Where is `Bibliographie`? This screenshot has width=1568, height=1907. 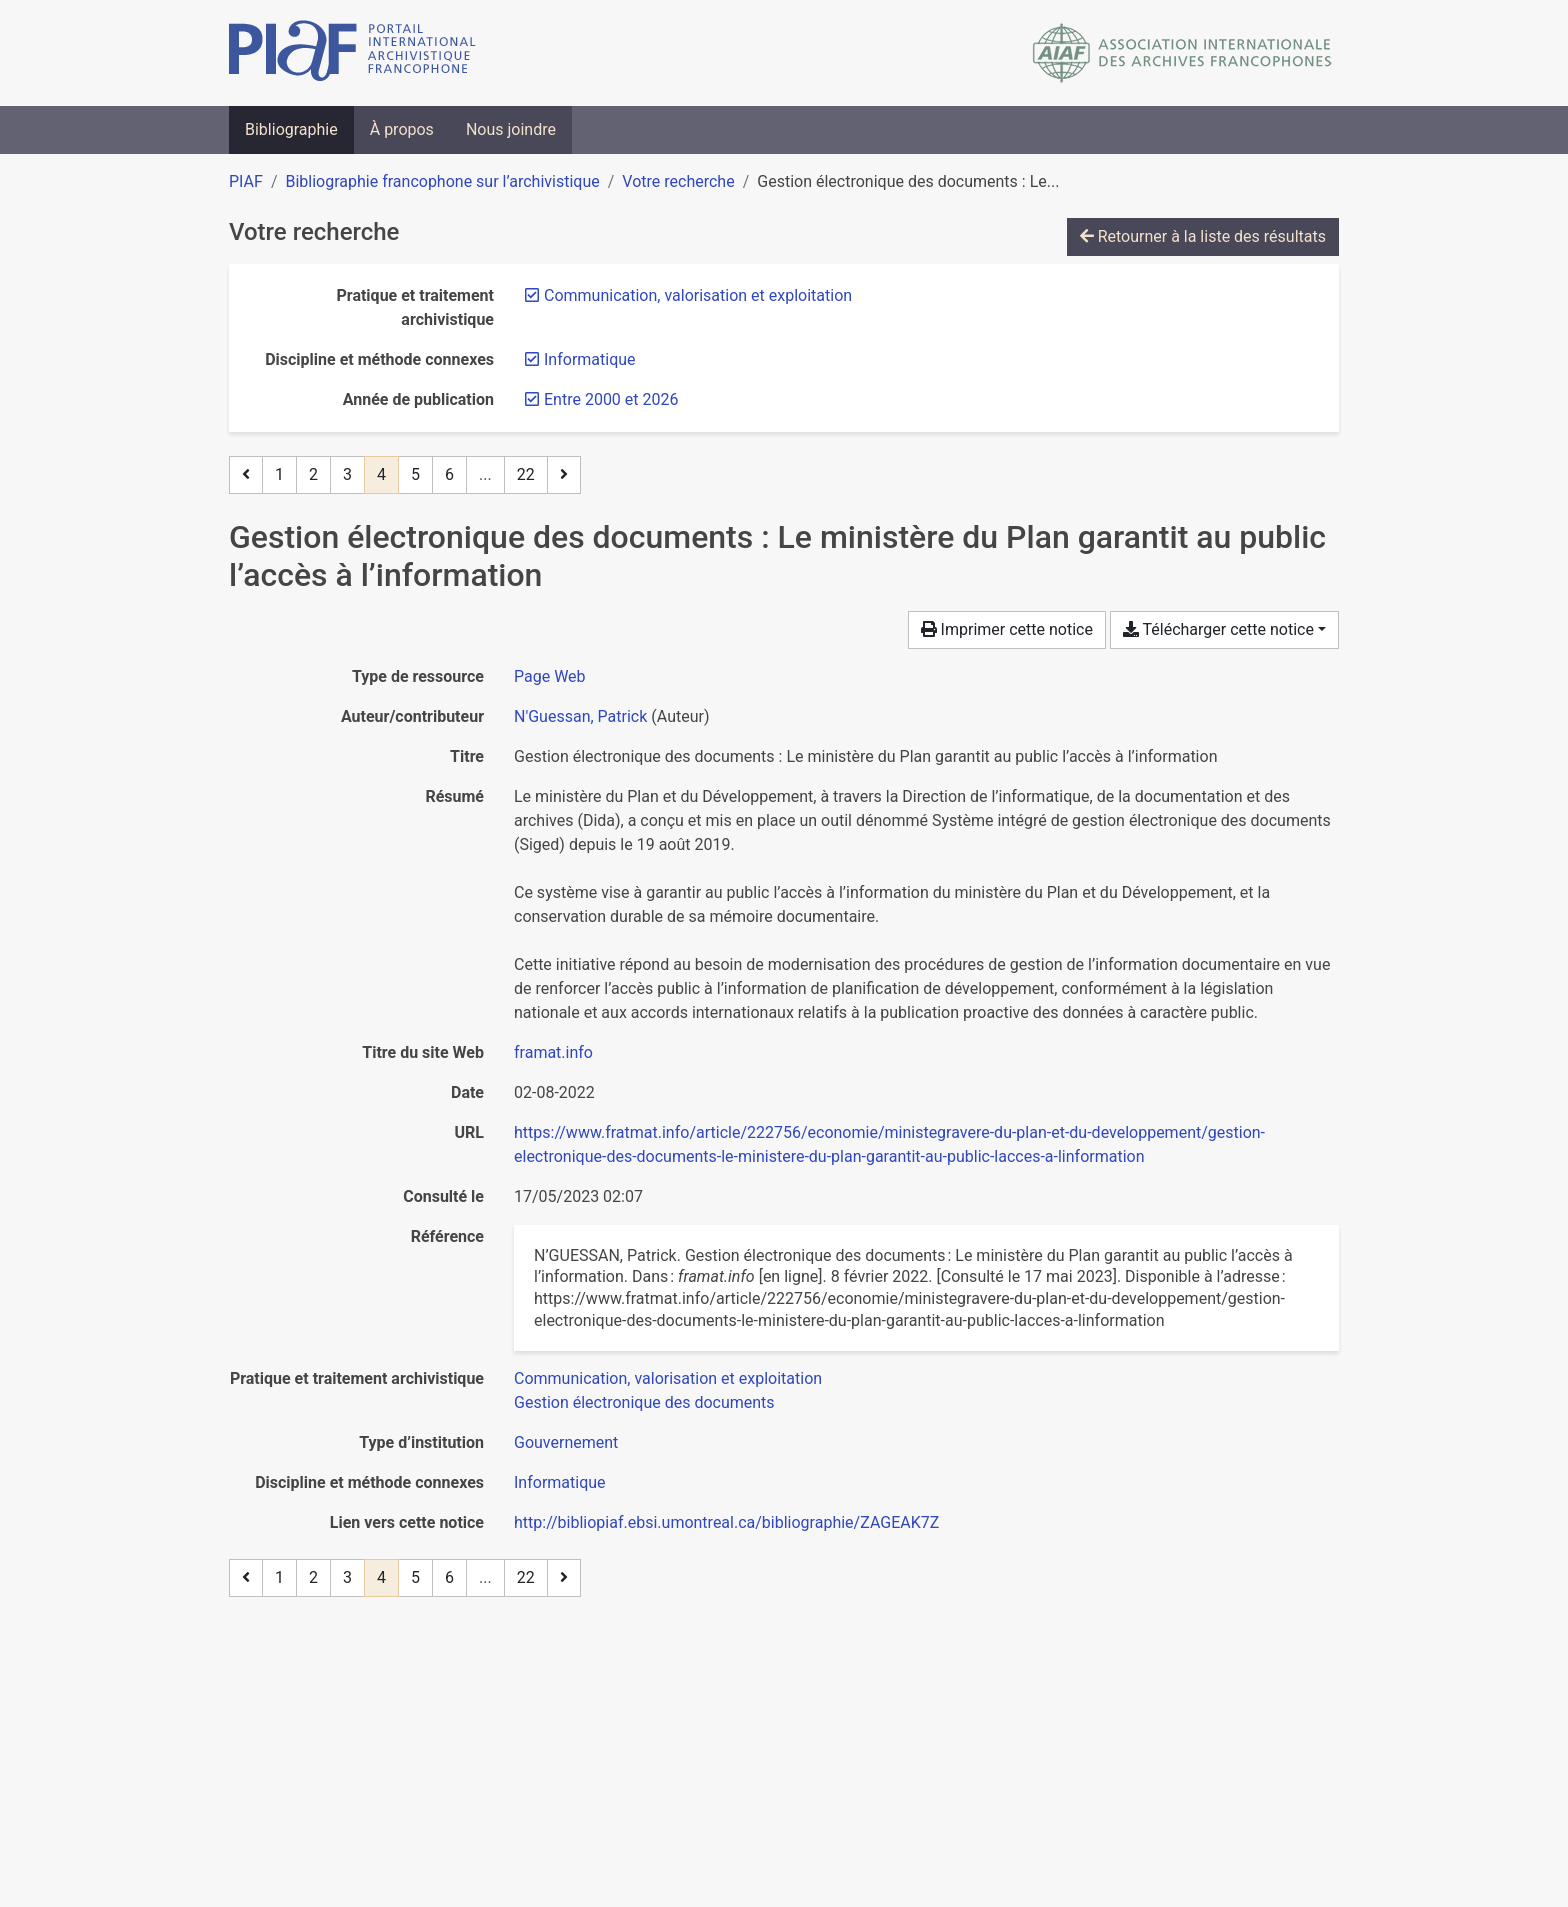
Bibliographie is located at coordinates (291, 129).